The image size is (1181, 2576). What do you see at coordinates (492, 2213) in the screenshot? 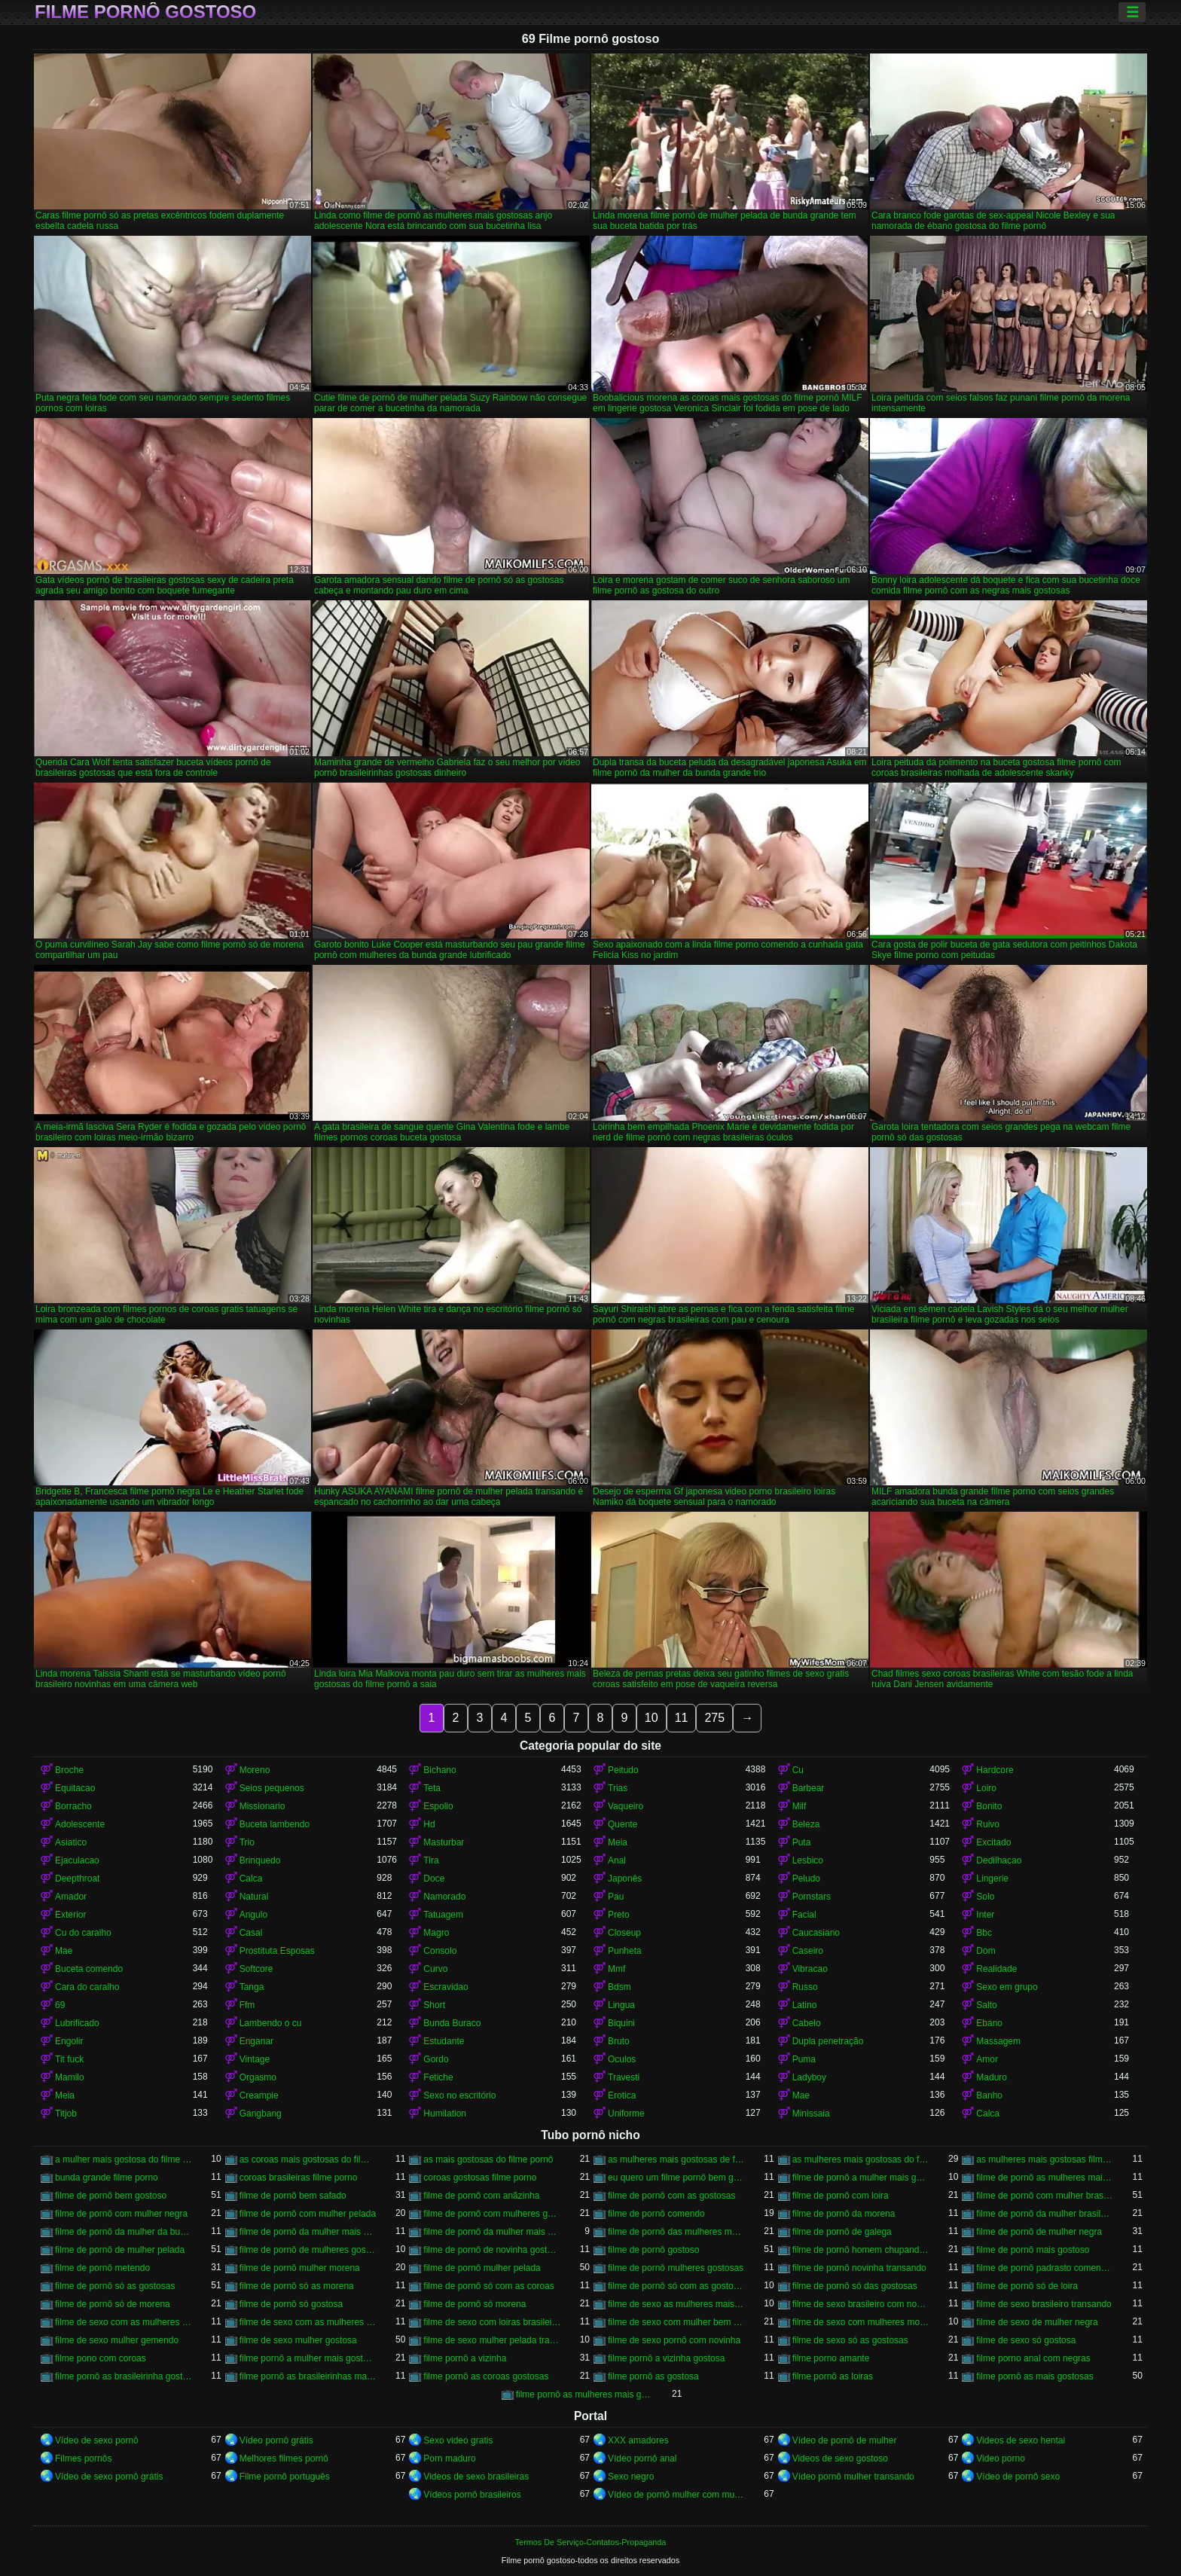
I see `filme de pornô com mulheres gostosas` at bounding box center [492, 2213].